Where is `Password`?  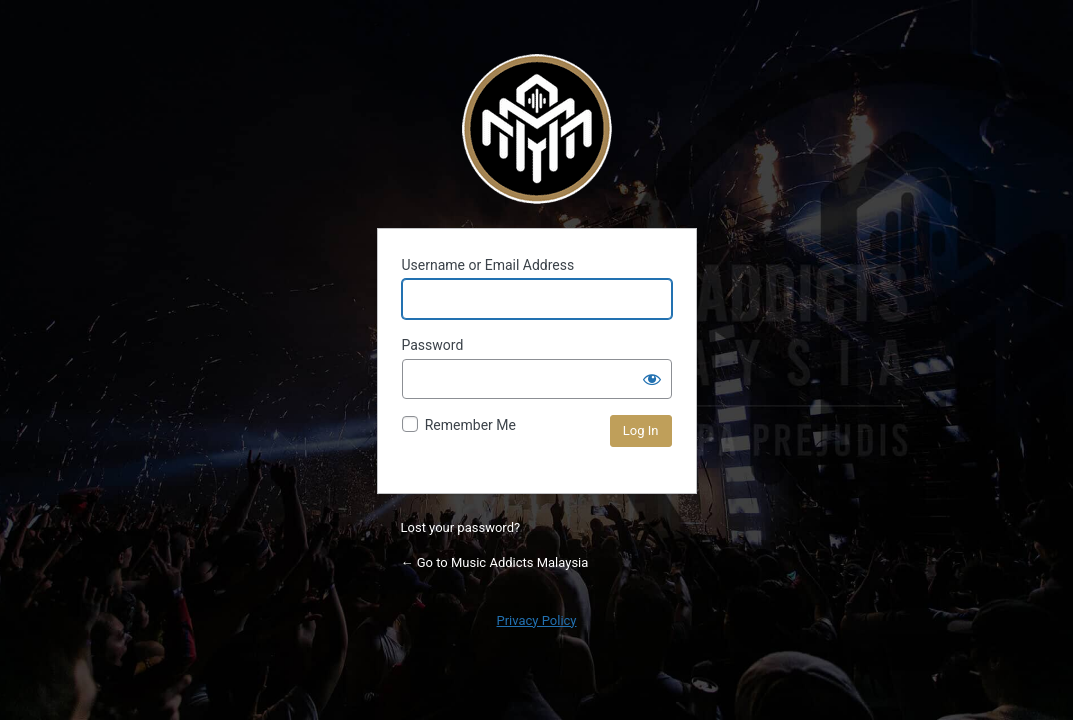
Password is located at coordinates (433, 345).